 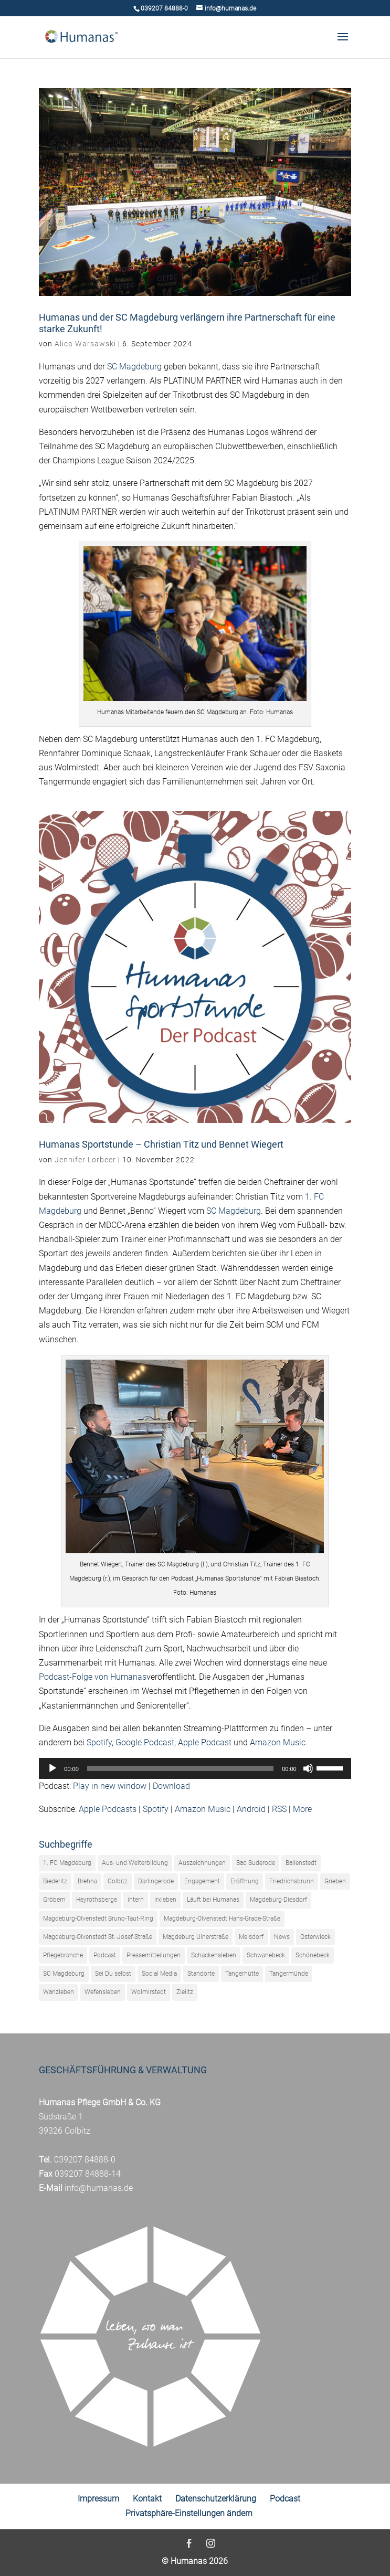 I want to click on More, so click(x=302, y=1809).